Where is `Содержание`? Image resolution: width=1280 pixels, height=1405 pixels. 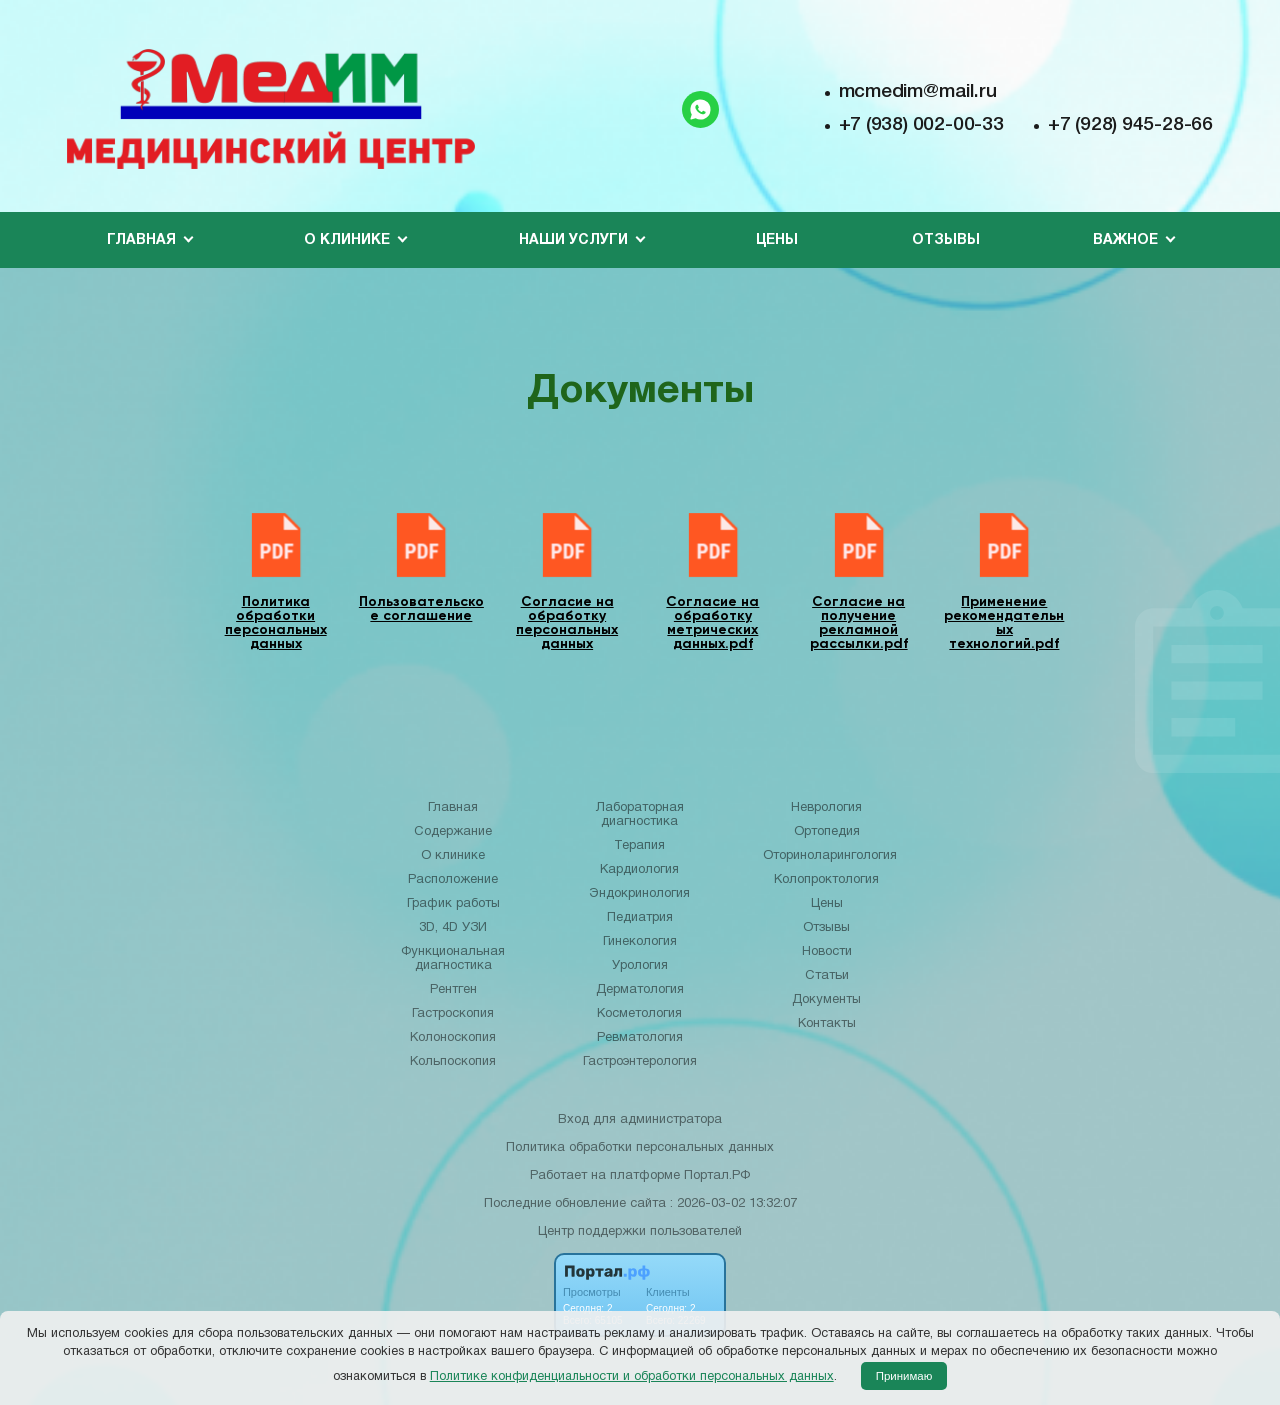
Содержание is located at coordinates (453, 832).